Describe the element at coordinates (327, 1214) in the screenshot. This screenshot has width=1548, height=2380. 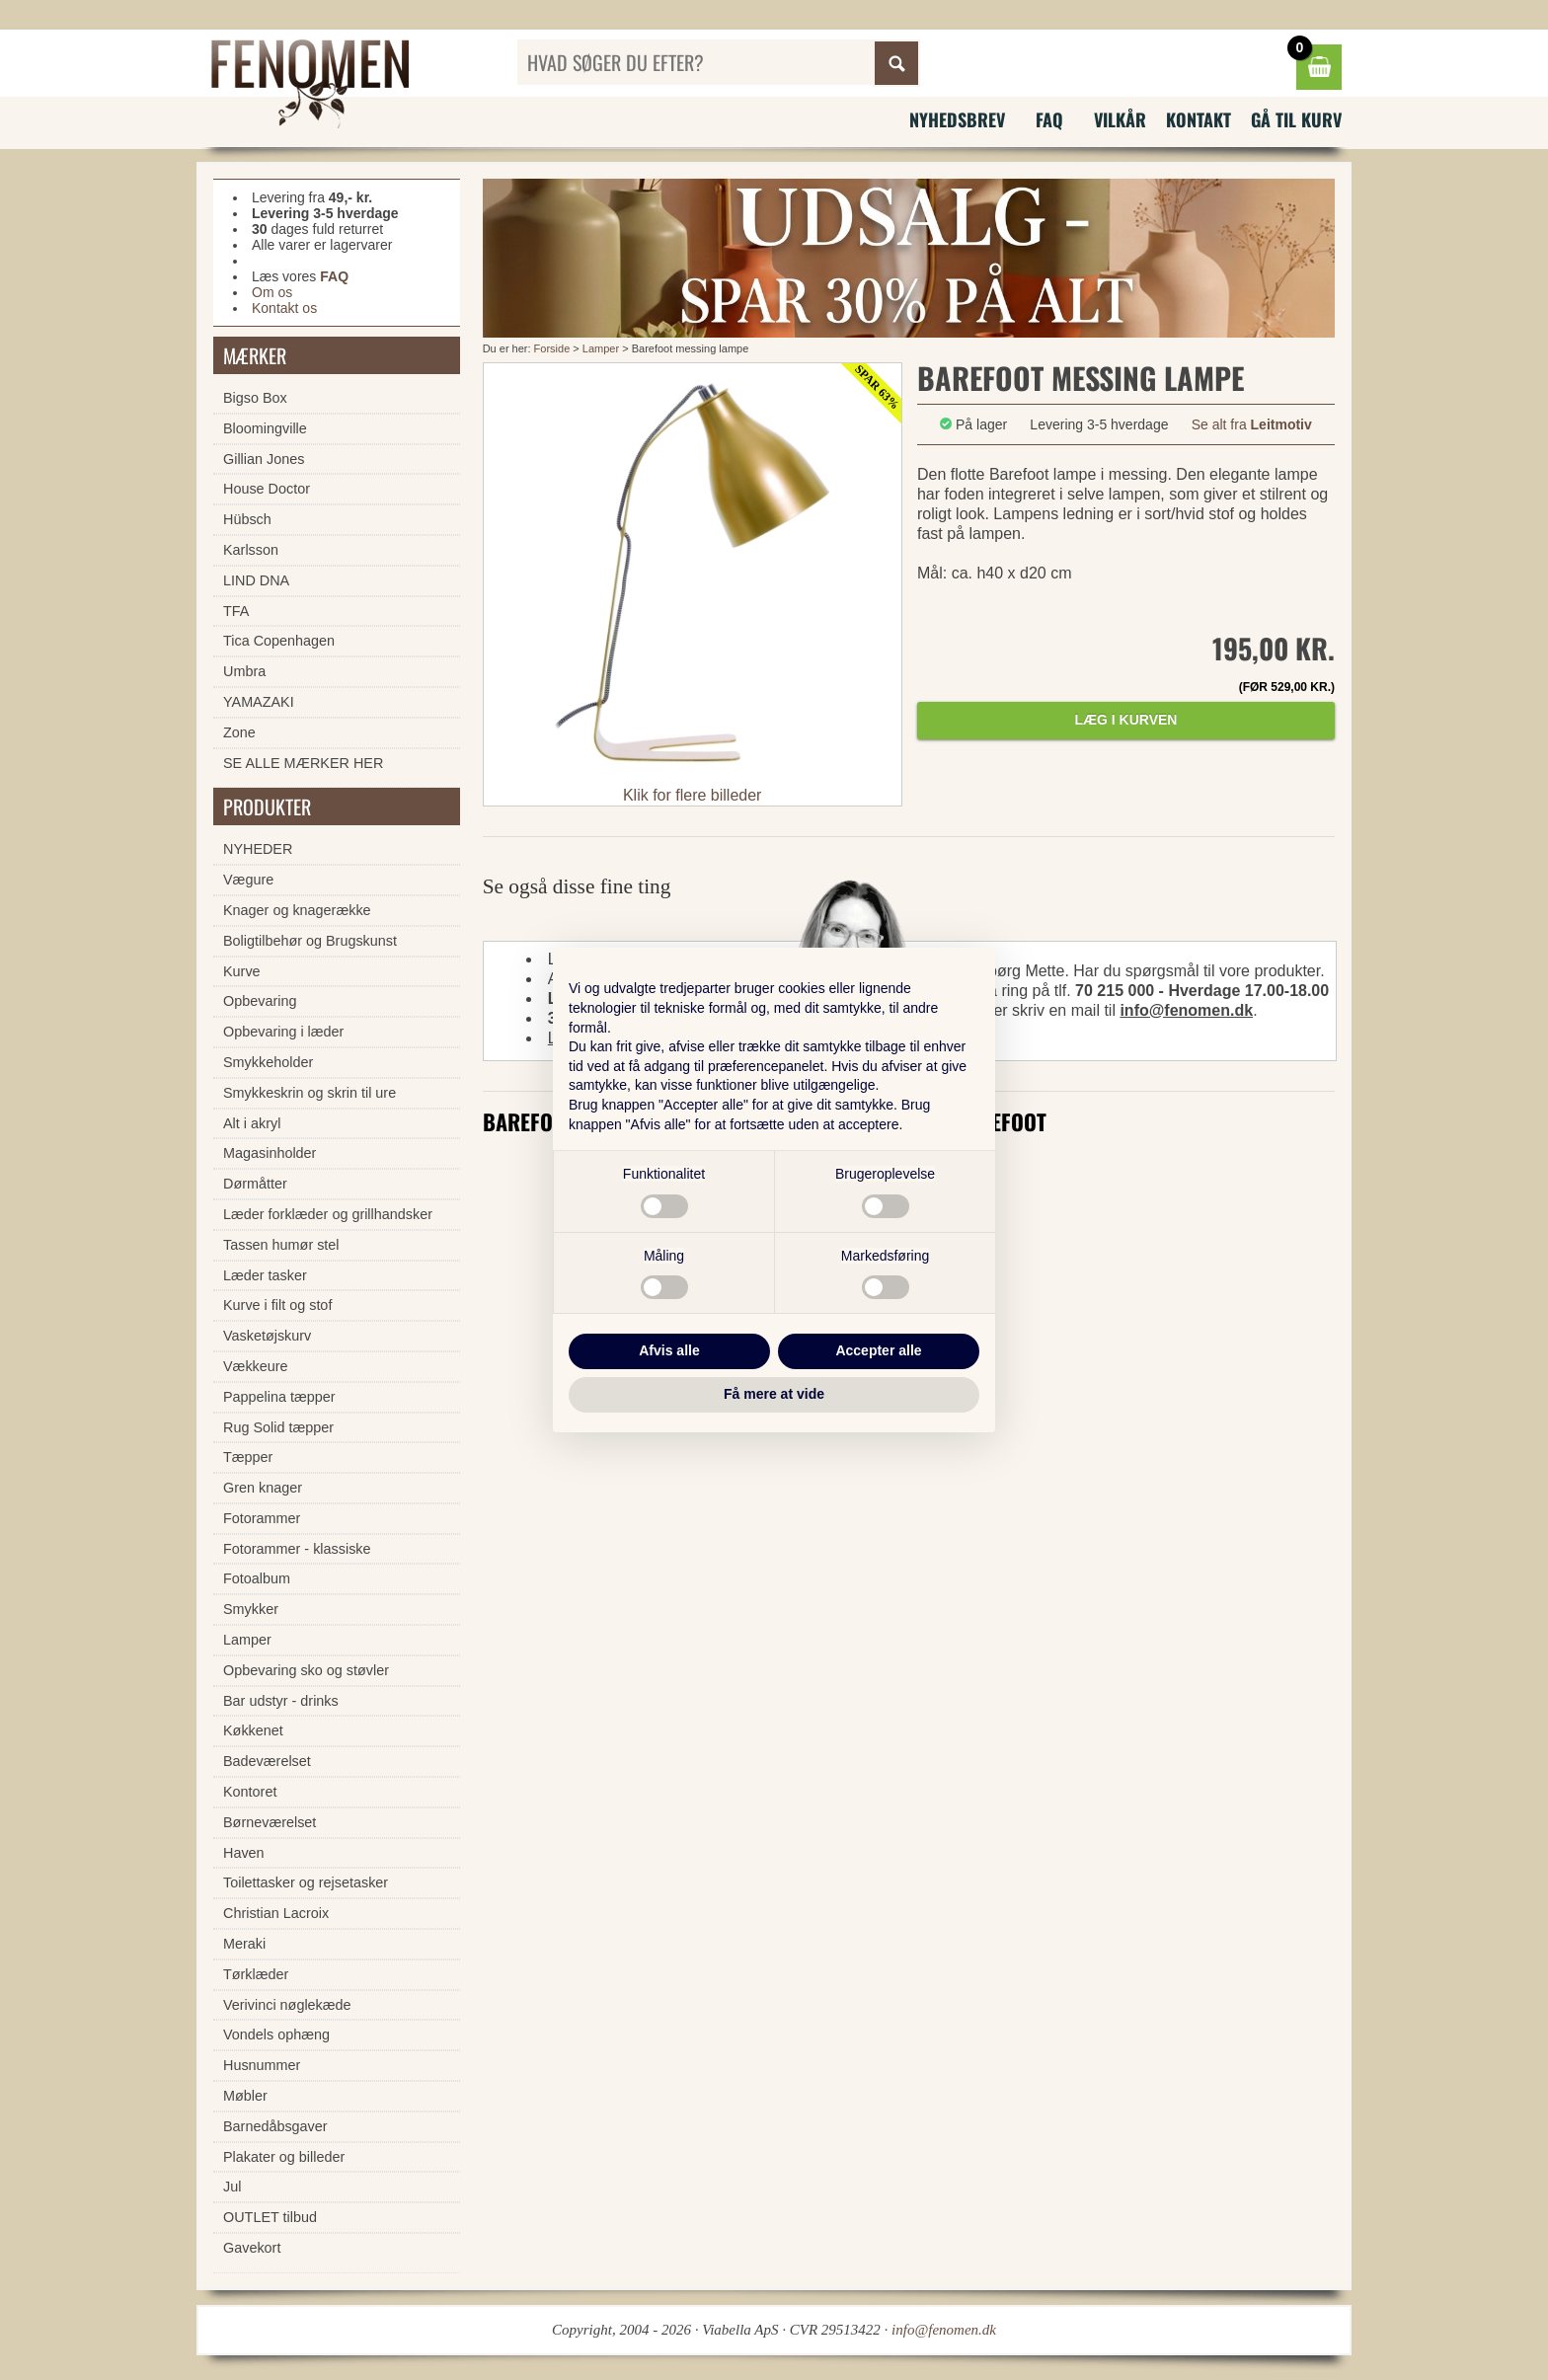
I see `Læder forklæder og grillhandsker` at that location.